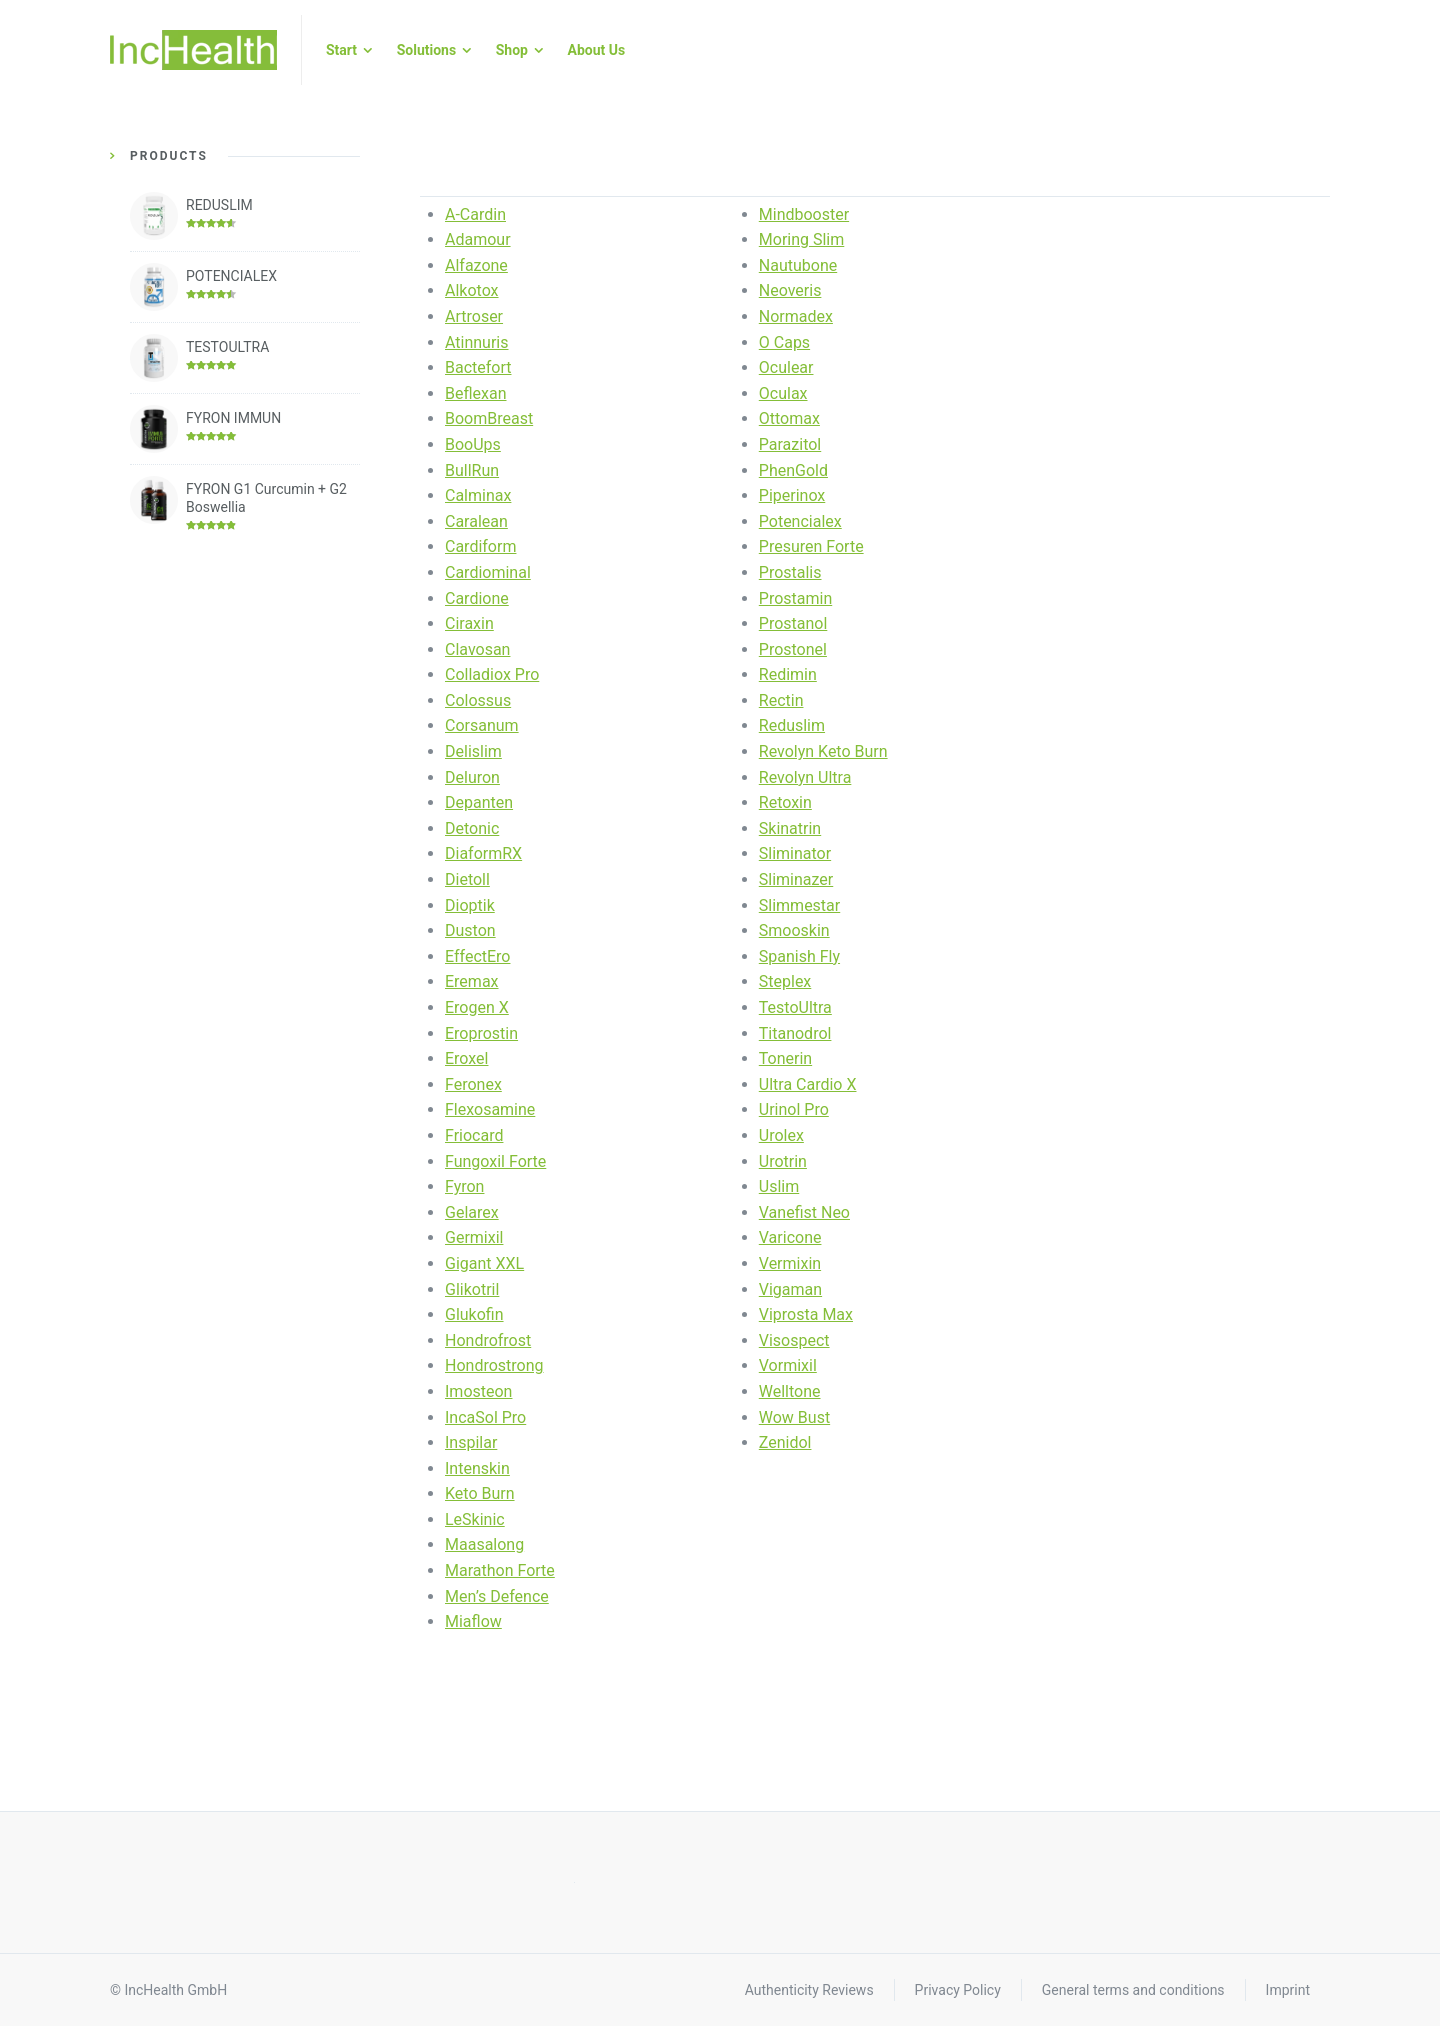 This screenshot has width=1440, height=2026. What do you see at coordinates (809, 1990) in the screenshot?
I see `Authenticity Reviews` at bounding box center [809, 1990].